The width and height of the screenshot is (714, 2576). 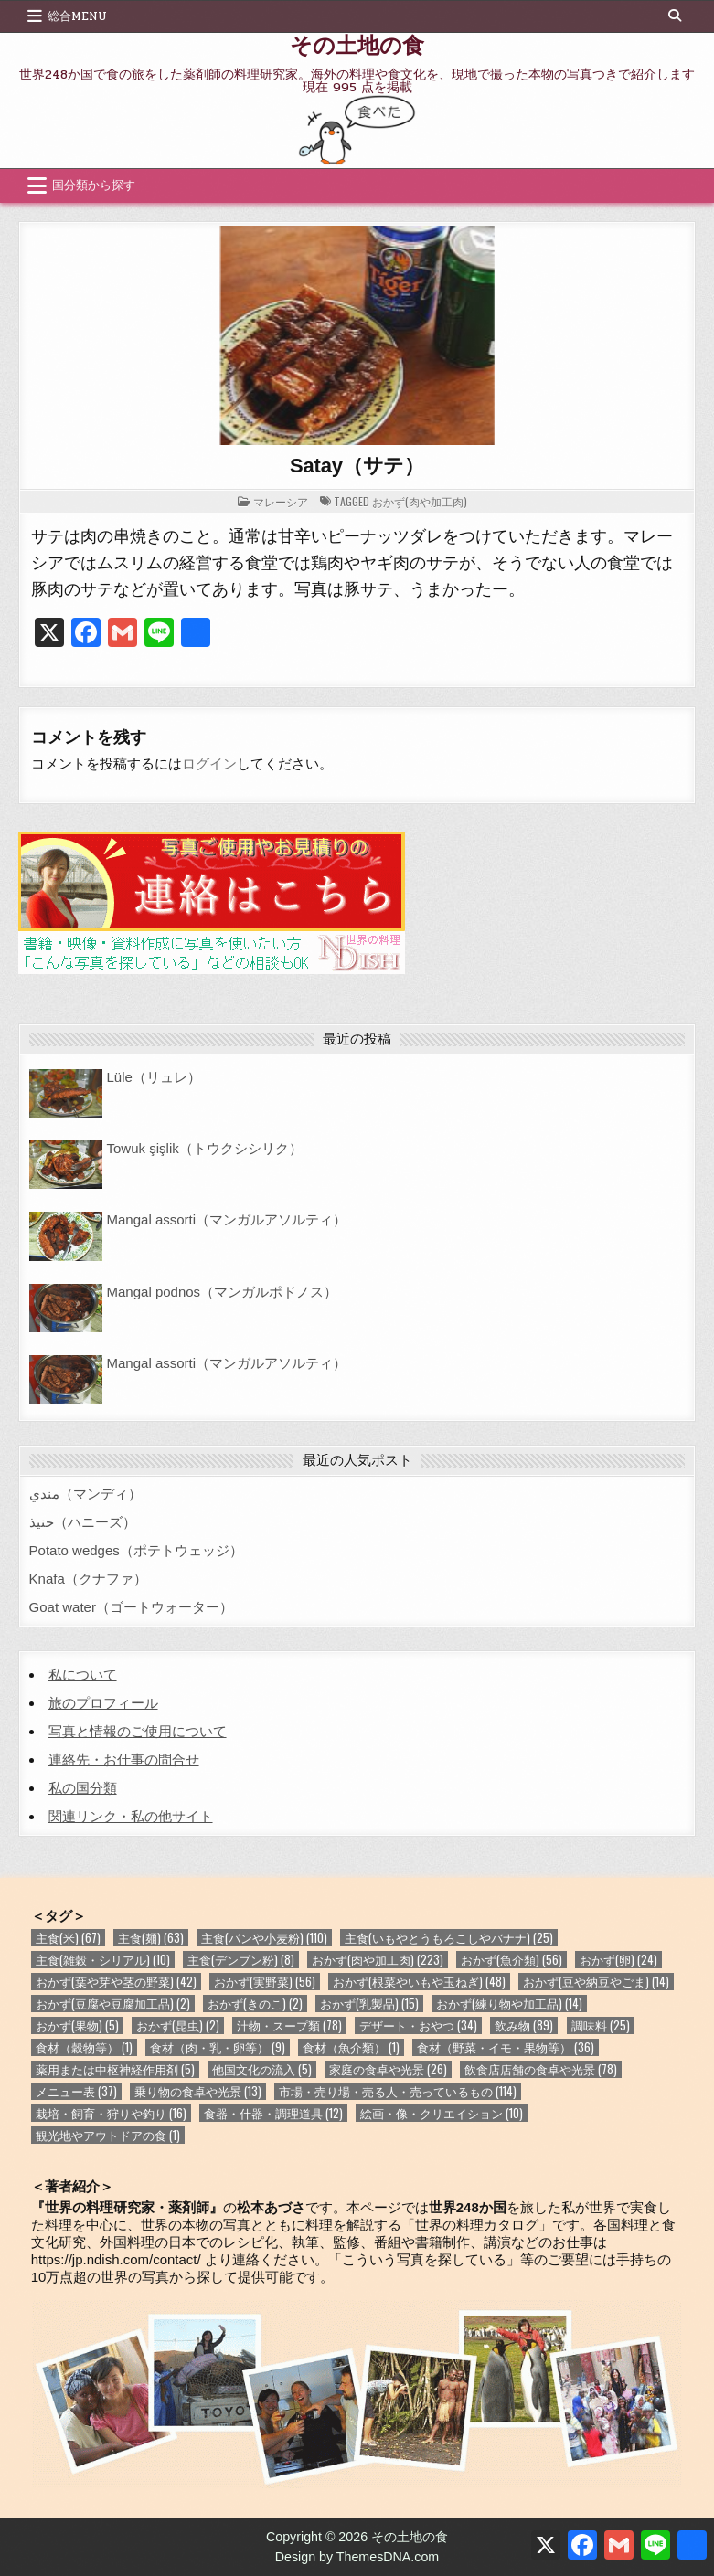 What do you see at coordinates (418, 2025) in the screenshot?
I see `デザート・おやつ [デザート・おやつ (34個の項目)]` at bounding box center [418, 2025].